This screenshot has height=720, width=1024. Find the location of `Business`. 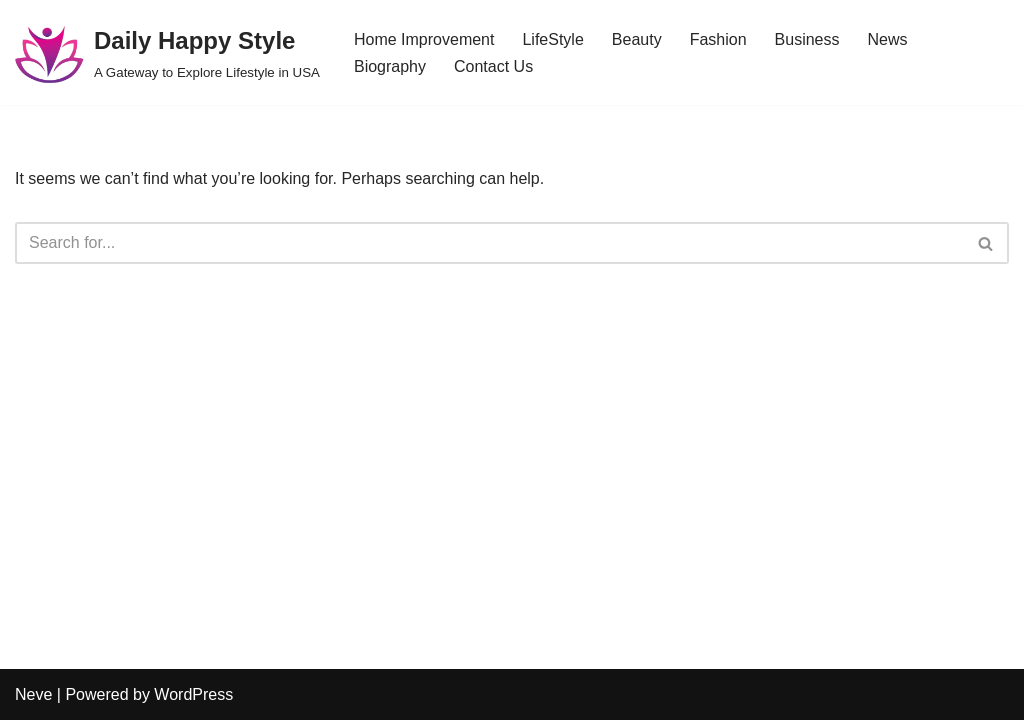

Business is located at coordinates (807, 39).